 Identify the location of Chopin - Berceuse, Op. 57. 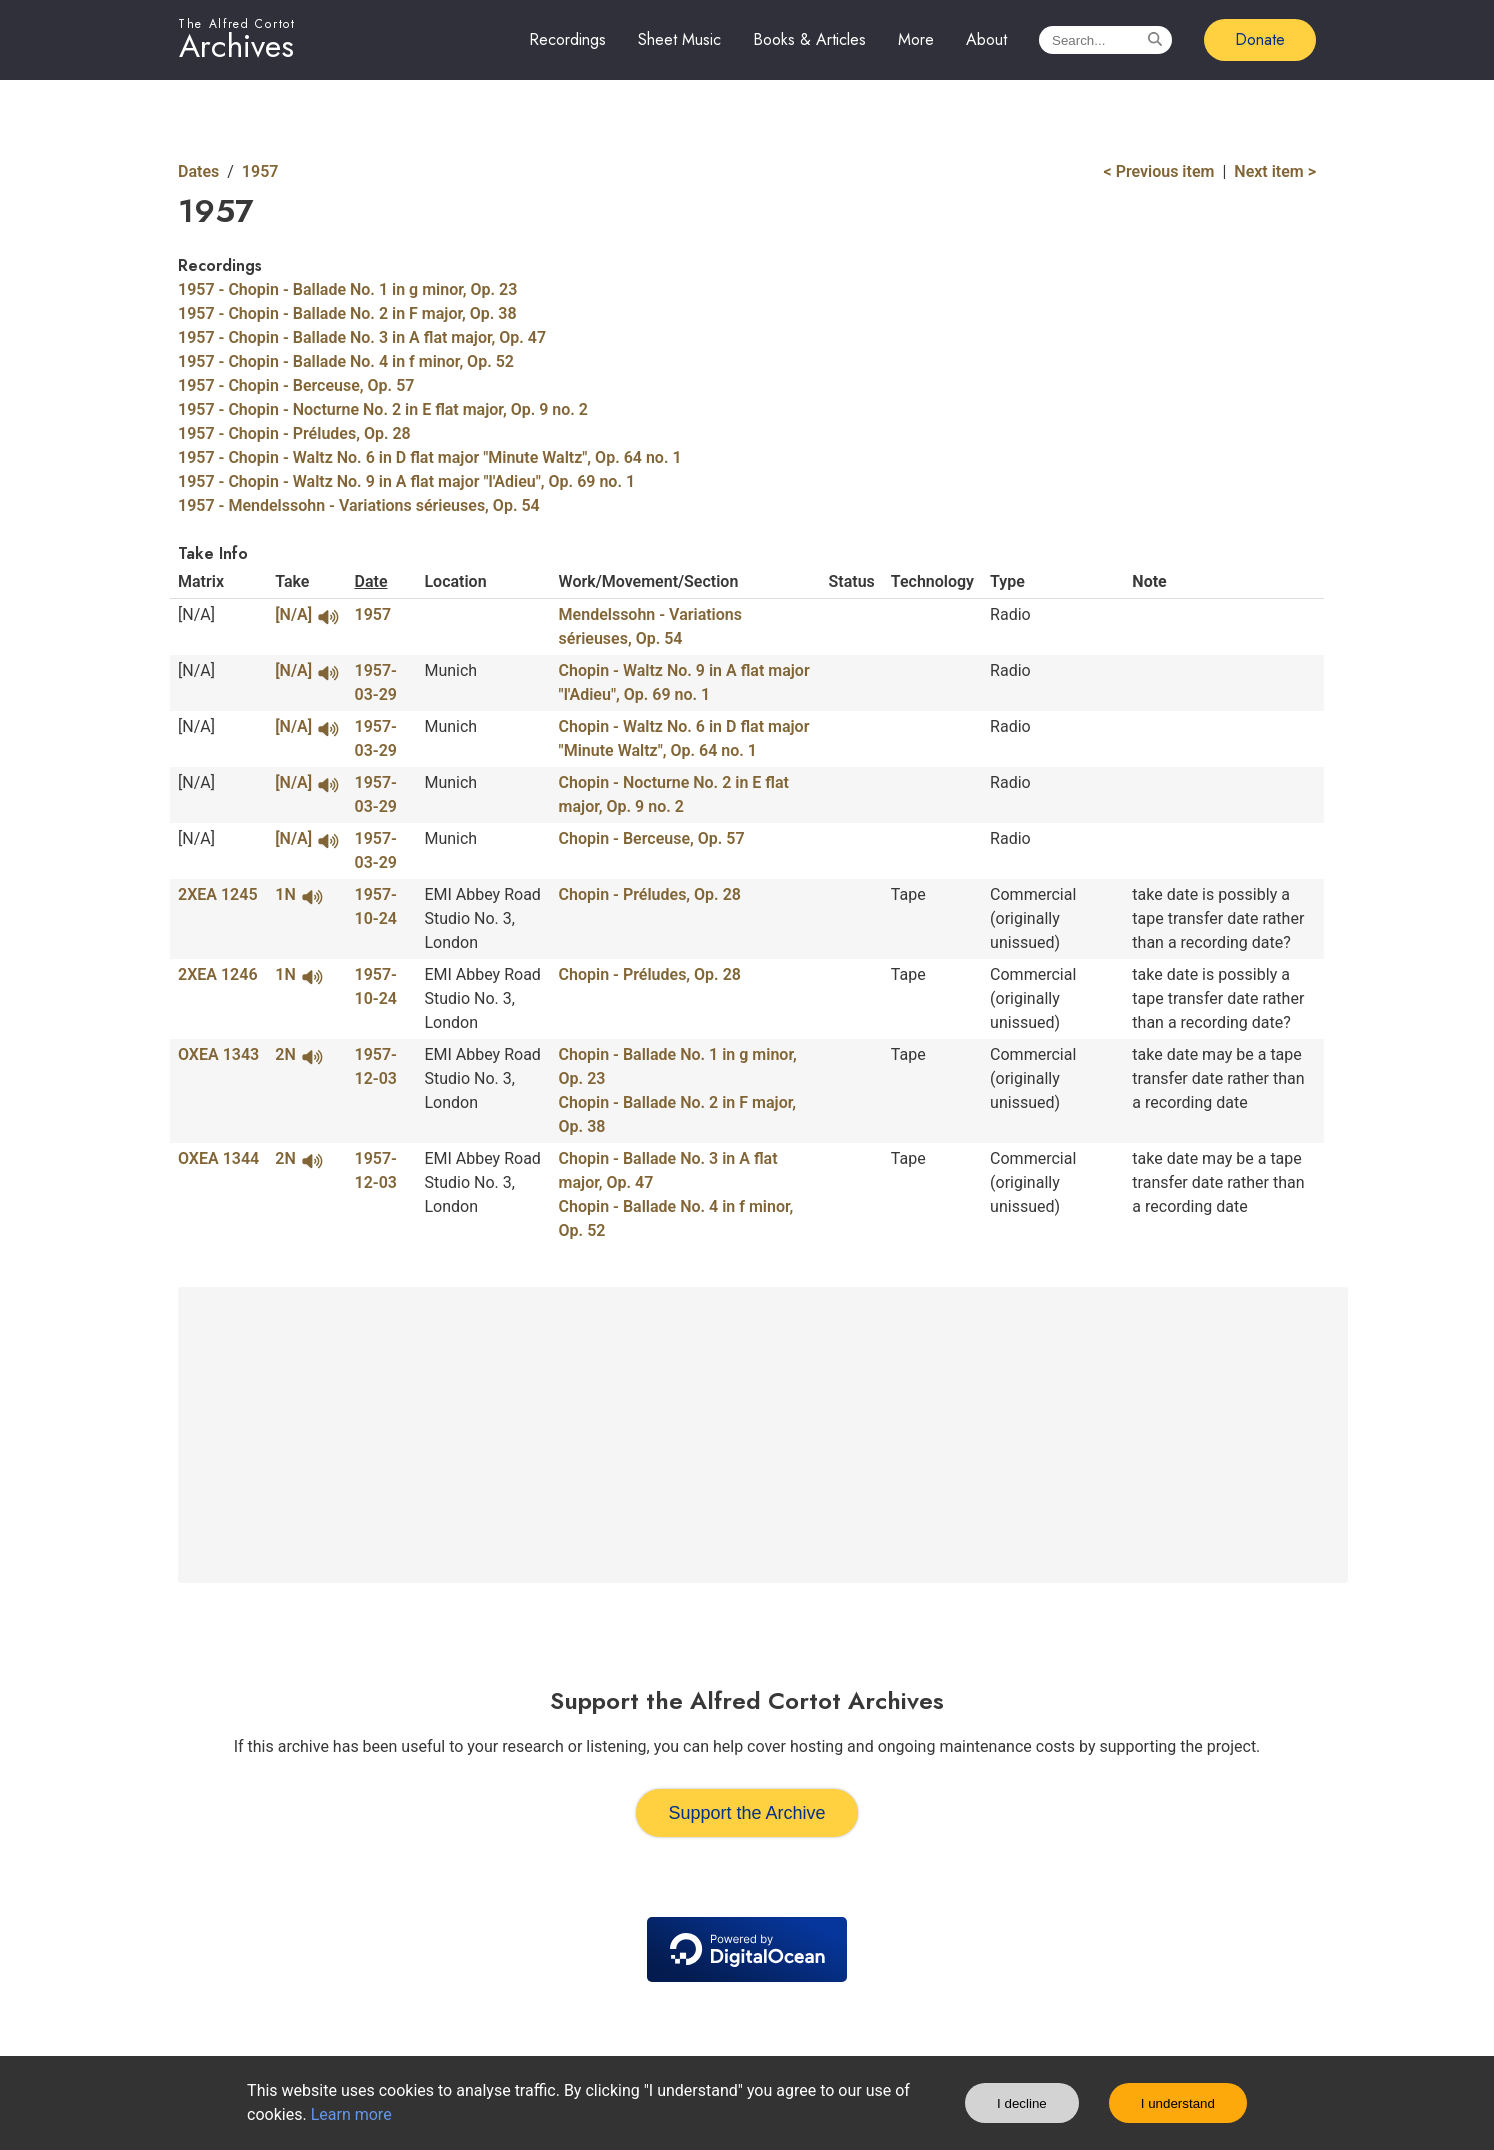
(652, 838).